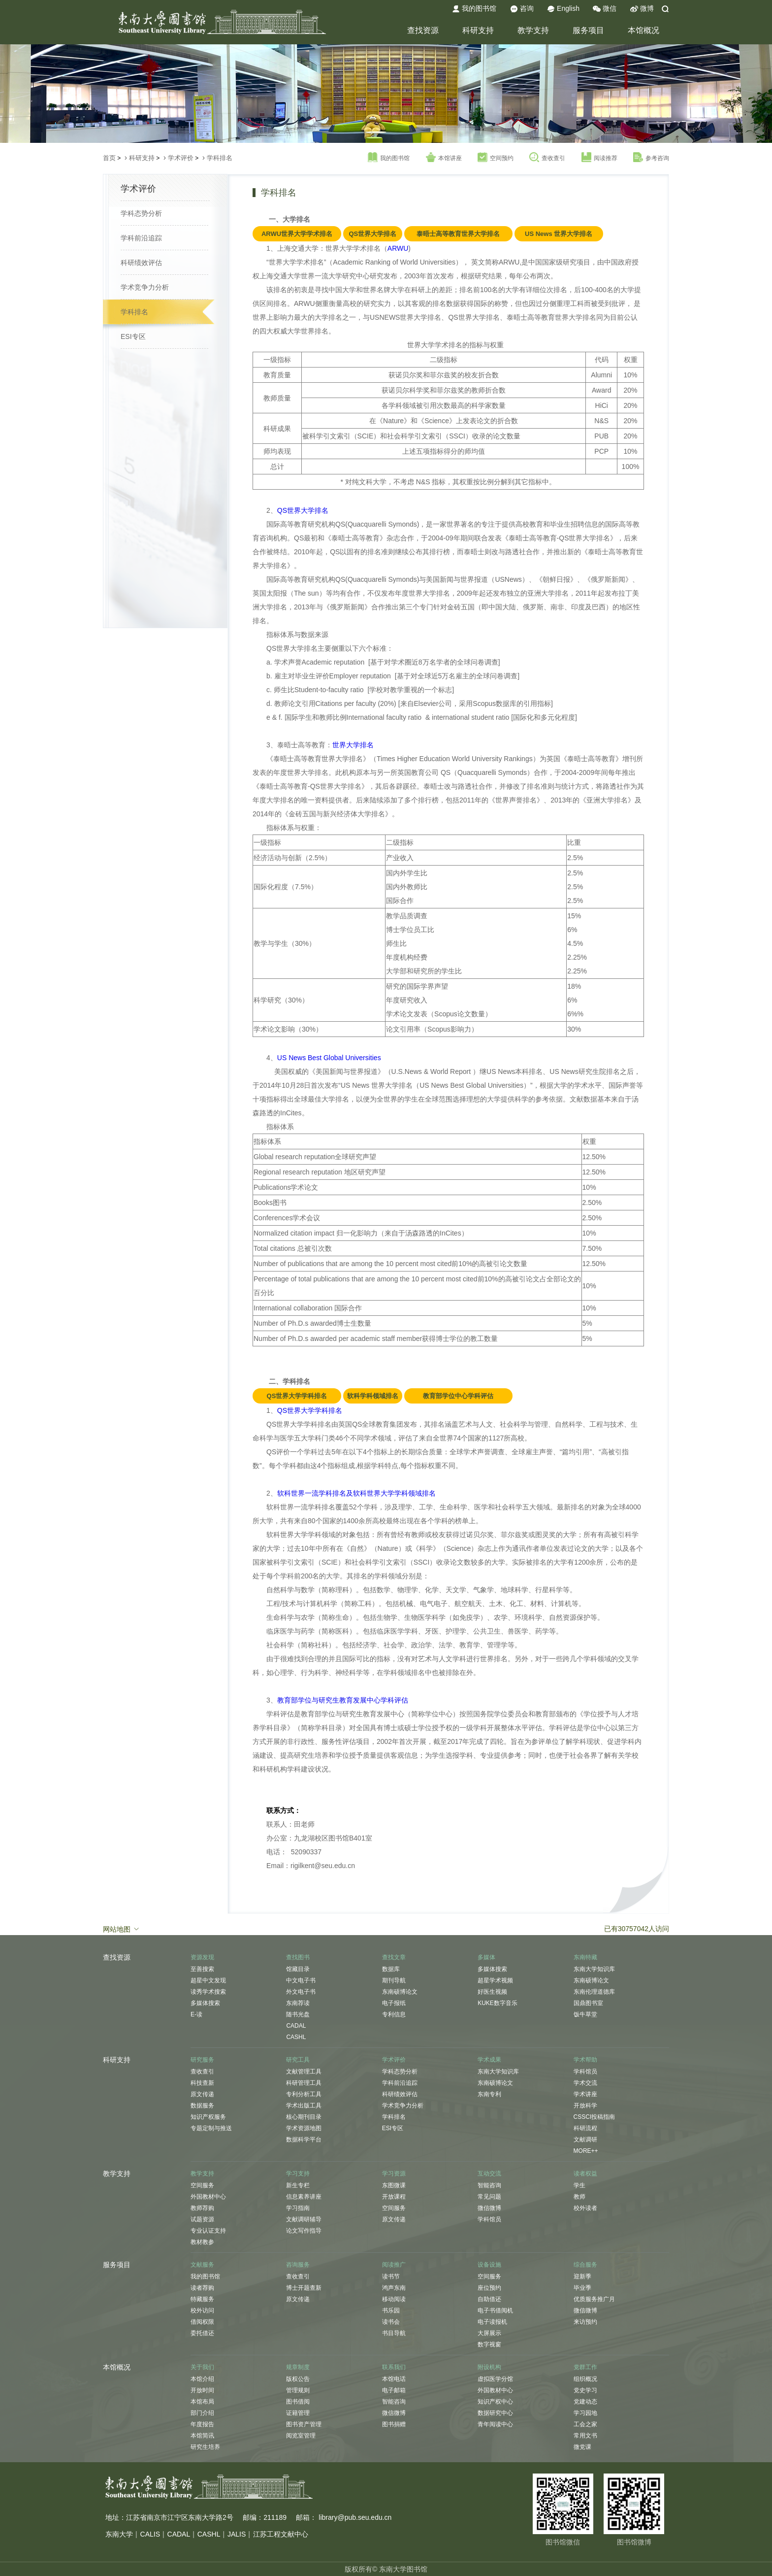 The image size is (772, 2576). What do you see at coordinates (304, 2219) in the screenshot?
I see `文献调研辅导` at bounding box center [304, 2219].